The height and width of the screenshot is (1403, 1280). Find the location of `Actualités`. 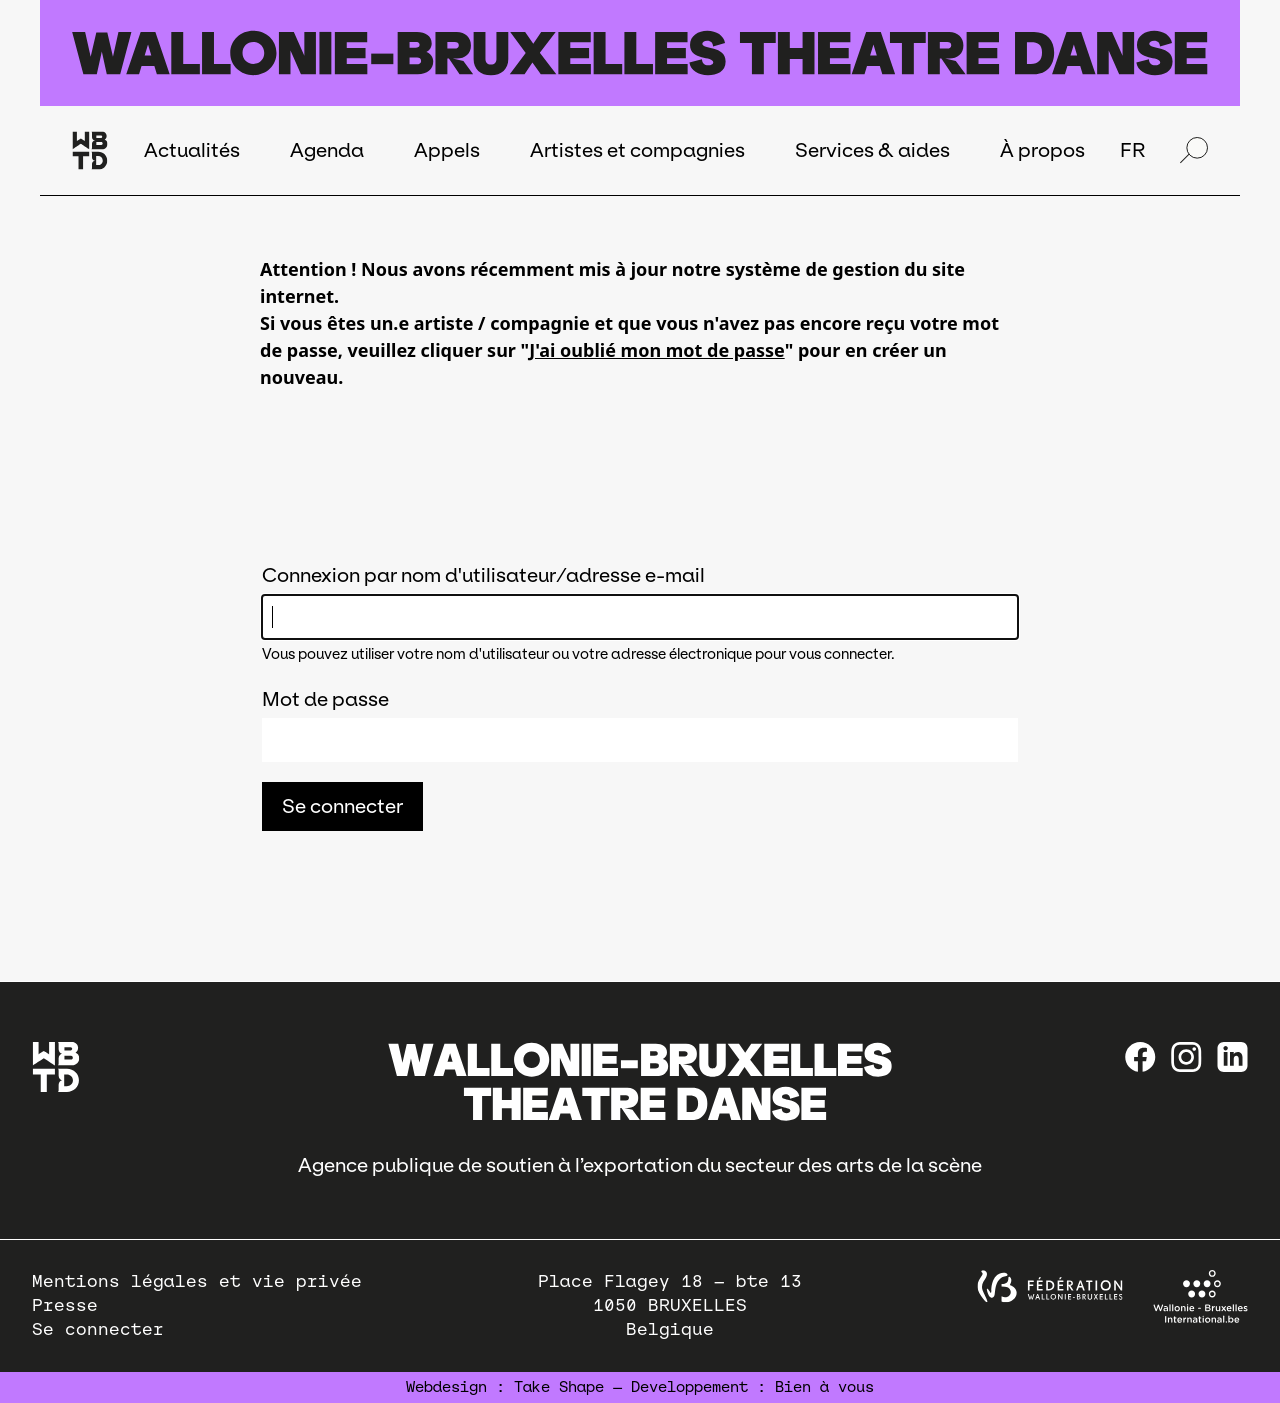

Actualités is located at coordinates (192, 150).